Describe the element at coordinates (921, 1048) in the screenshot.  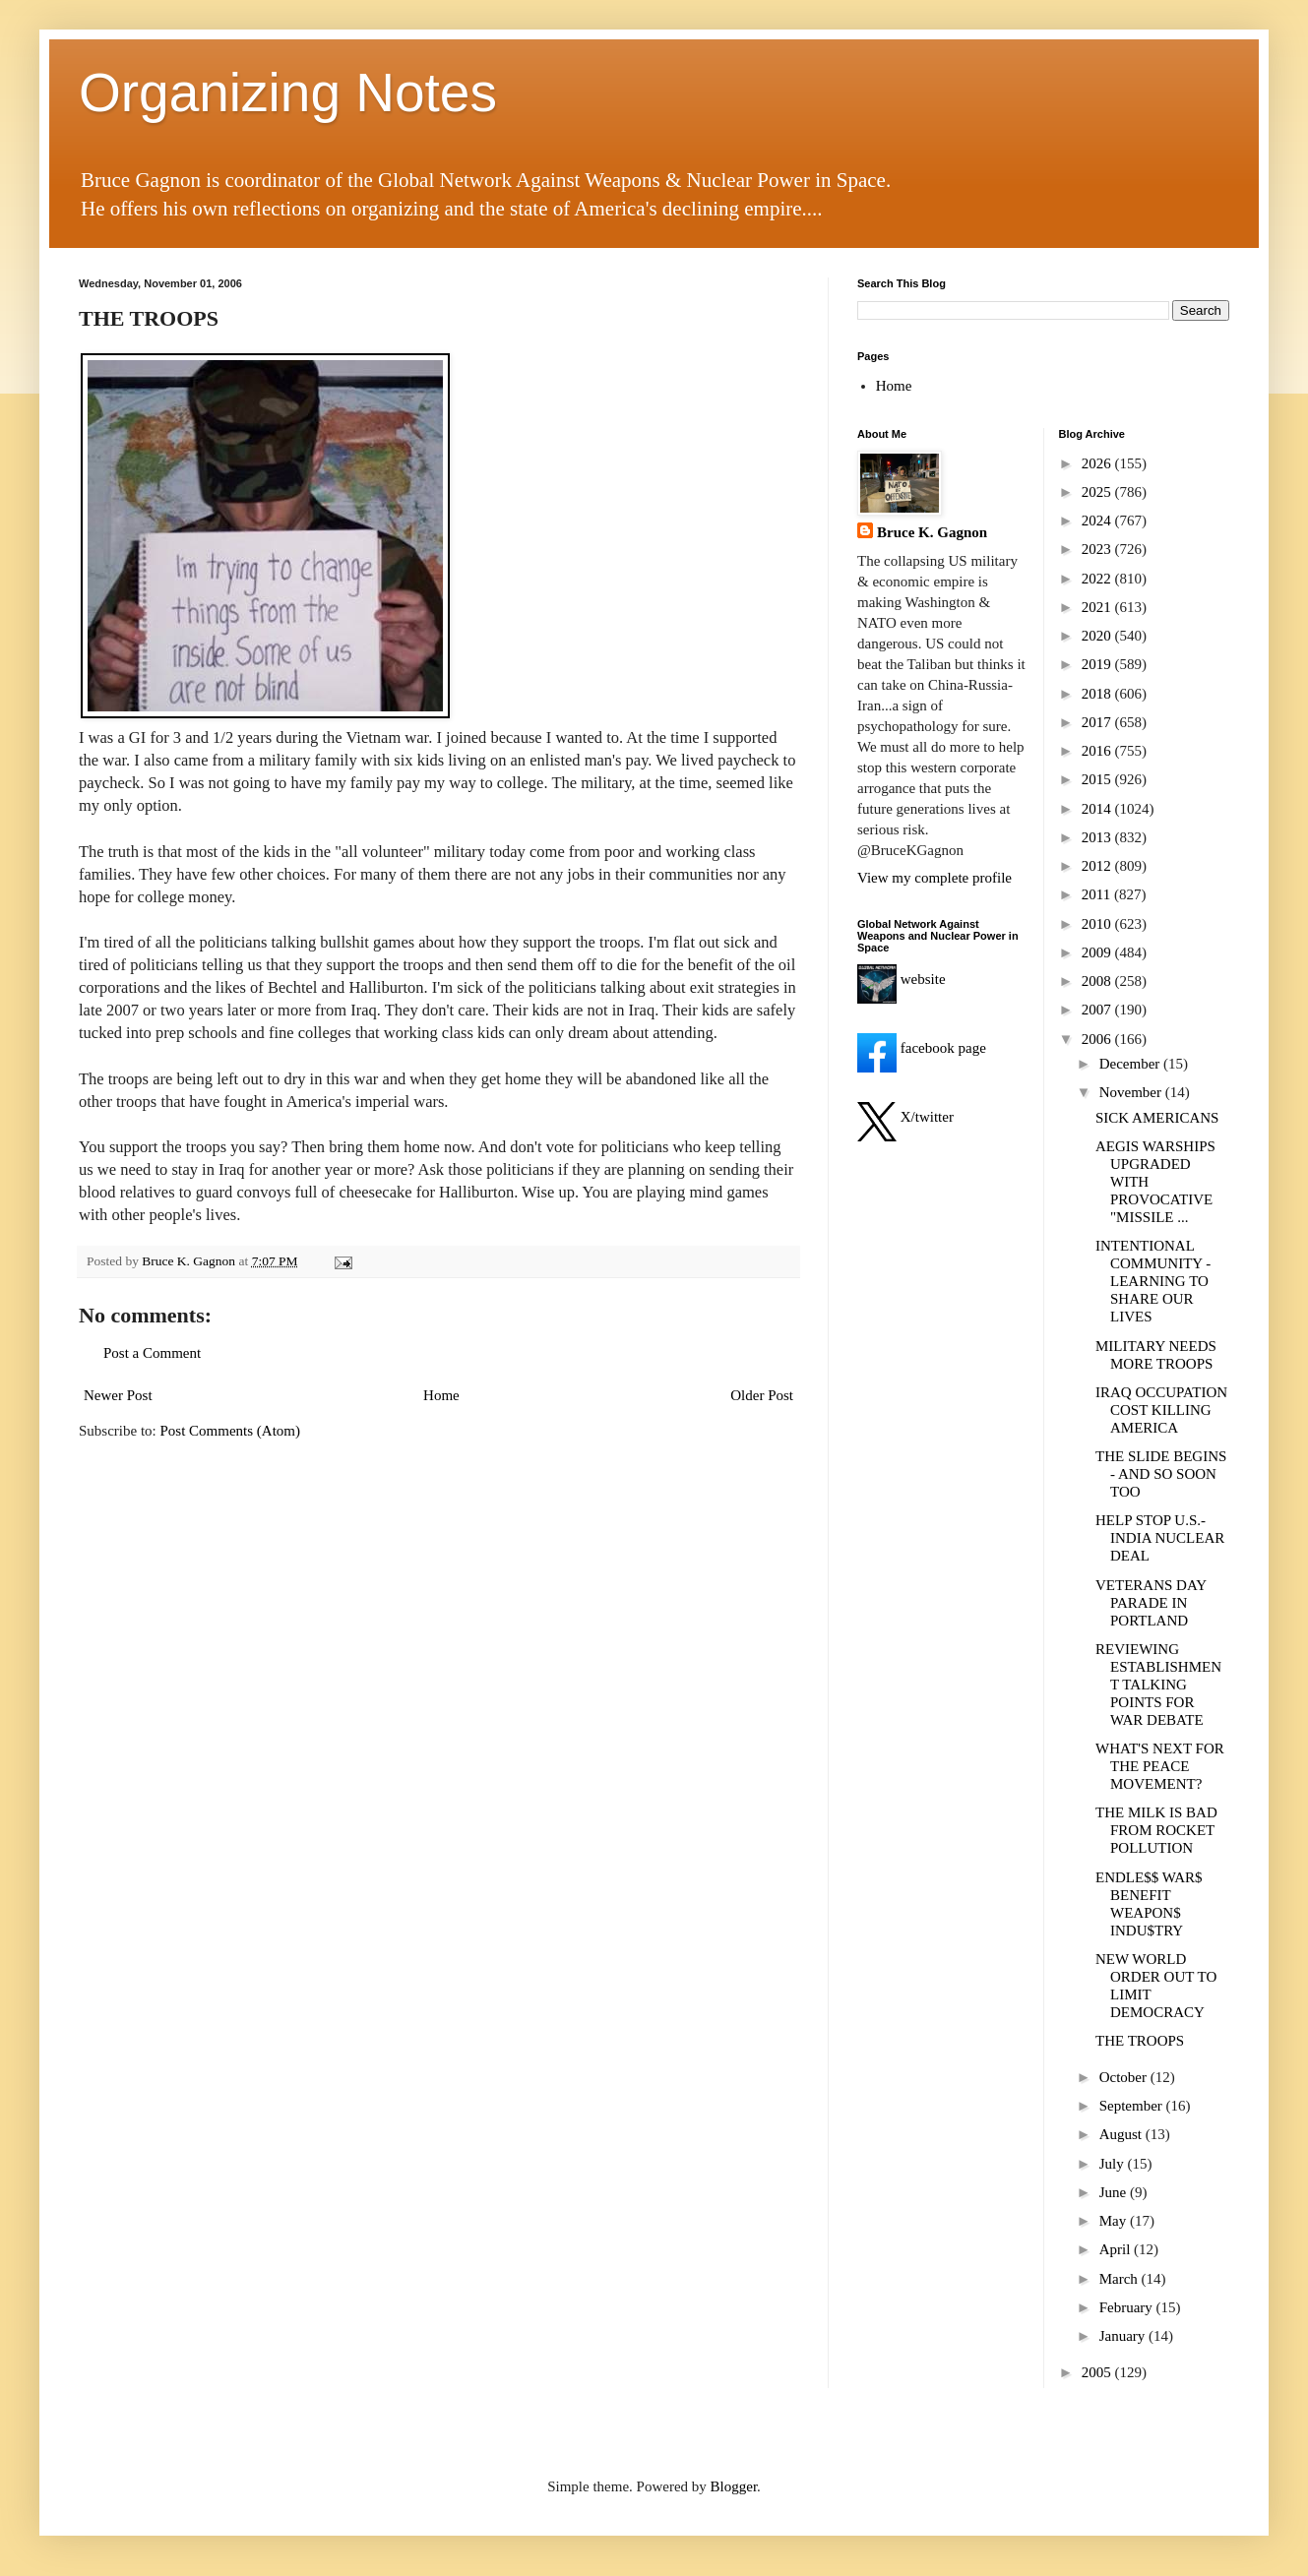
I see `facebook page` at that location.